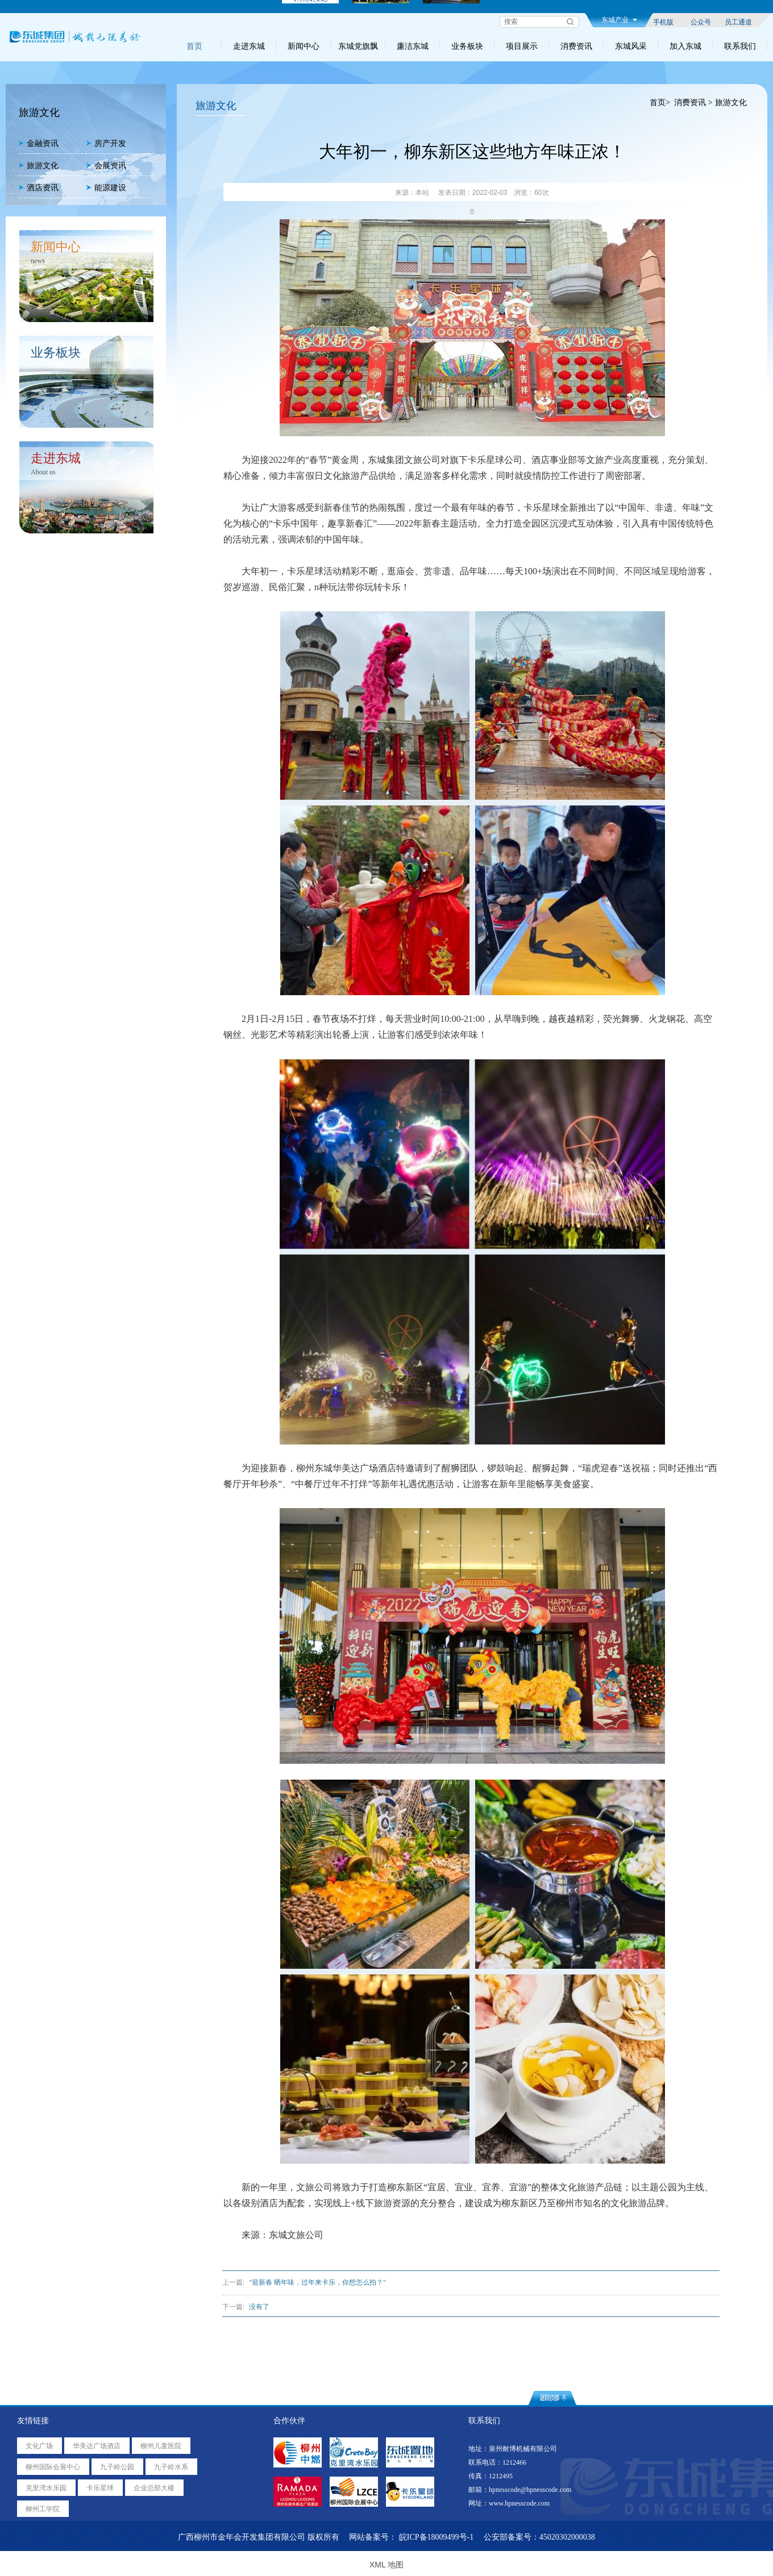  What do you see at coordinates (154, 2488) in the screenshot?
I see `企业总部大楼` at bounding box center [154, 2488].